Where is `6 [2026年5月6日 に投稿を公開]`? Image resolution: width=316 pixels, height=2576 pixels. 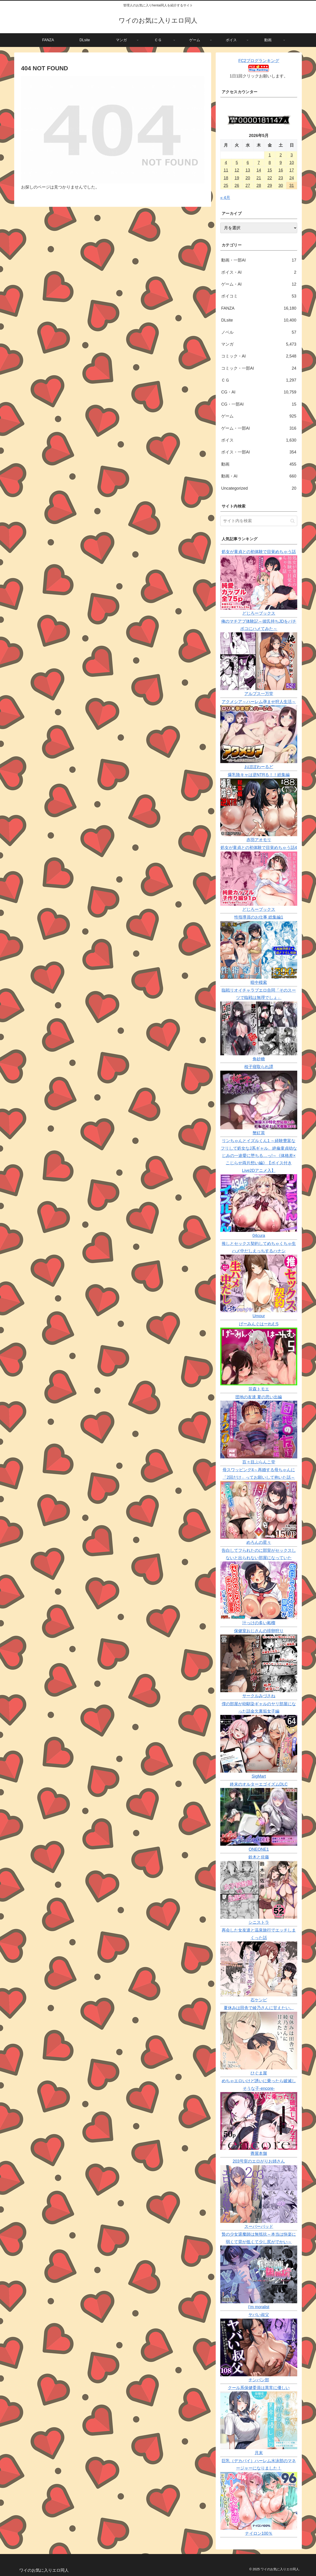 6 [2026年5月6日 に投稿を公開] is located at coordinates (248, 162).